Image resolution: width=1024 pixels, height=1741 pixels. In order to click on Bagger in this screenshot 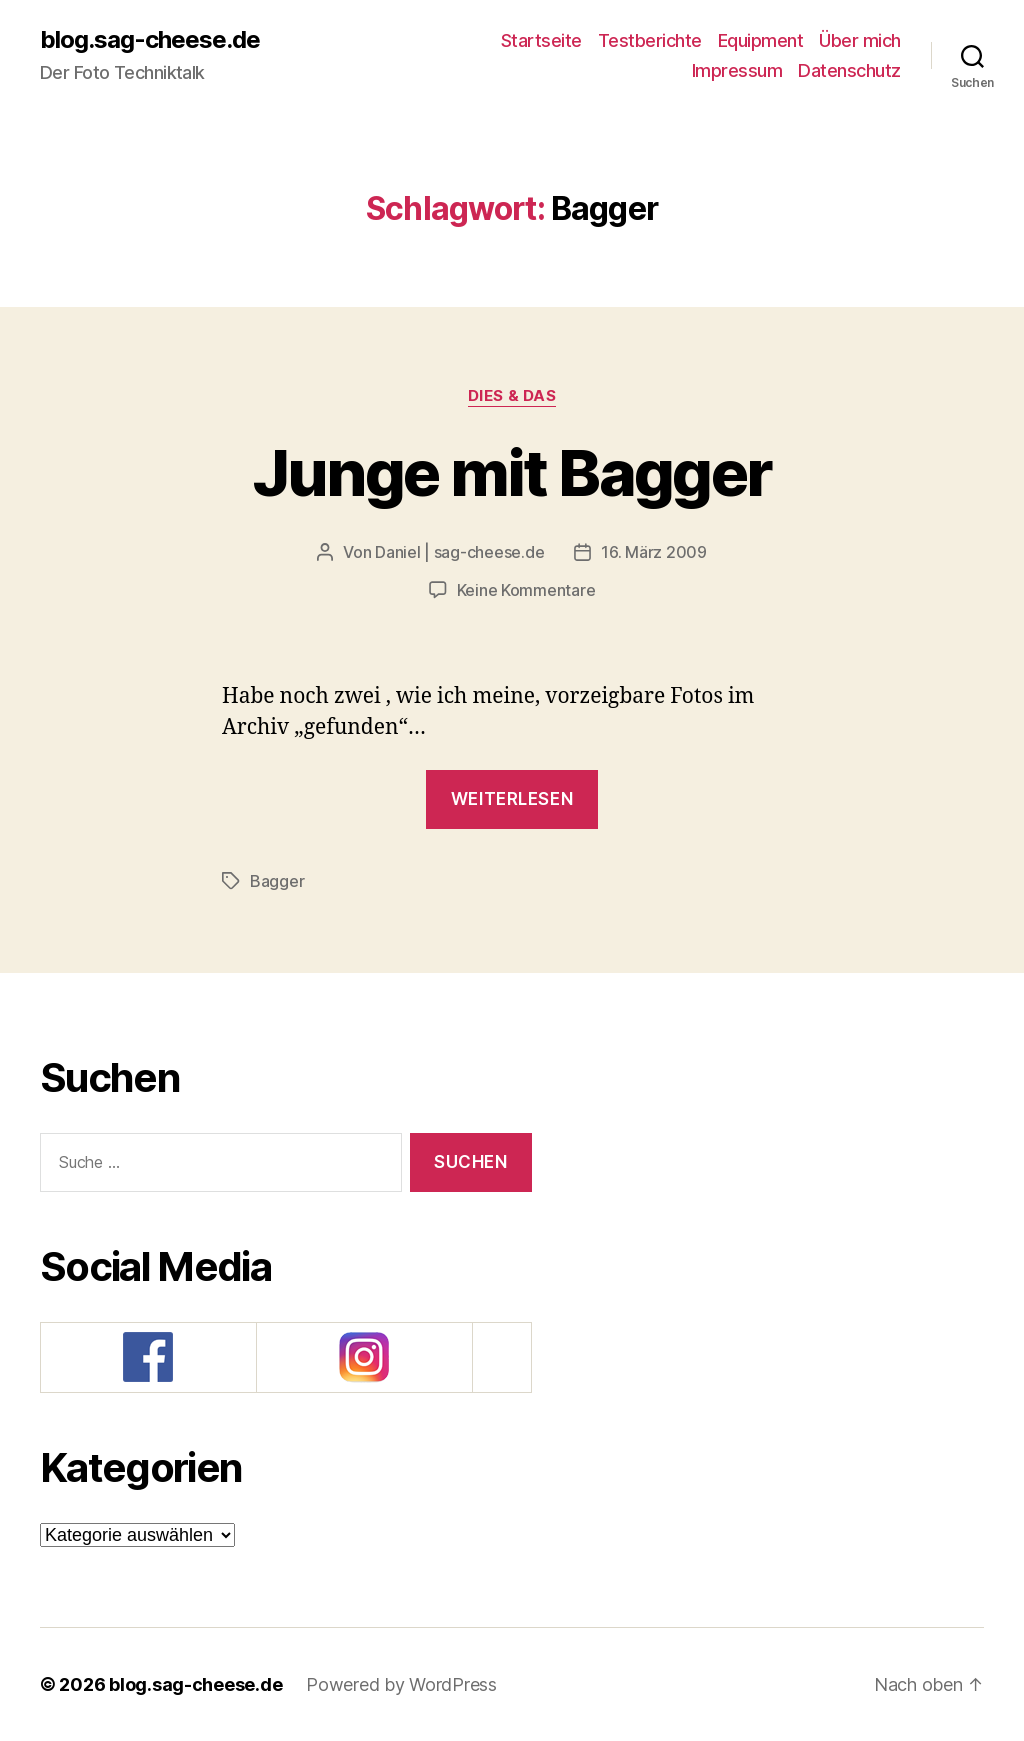, I will do `click(277, 881)`.